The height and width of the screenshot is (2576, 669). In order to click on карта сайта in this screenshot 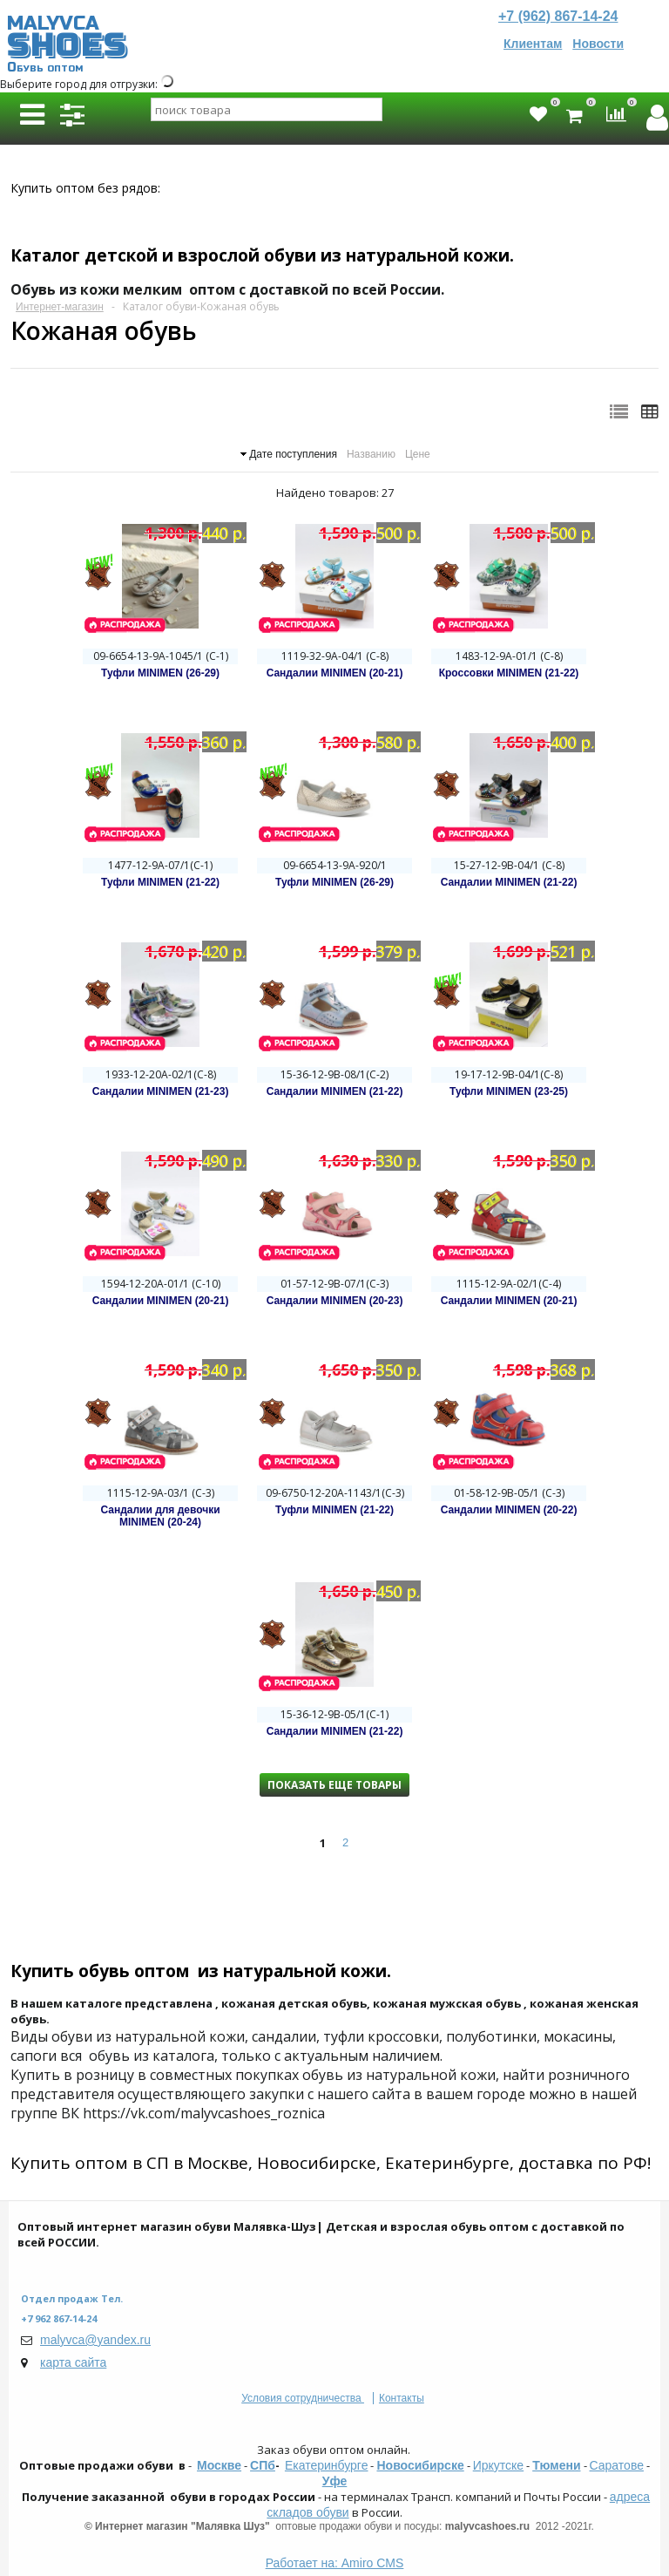, I will do `click(73, 2362)`.